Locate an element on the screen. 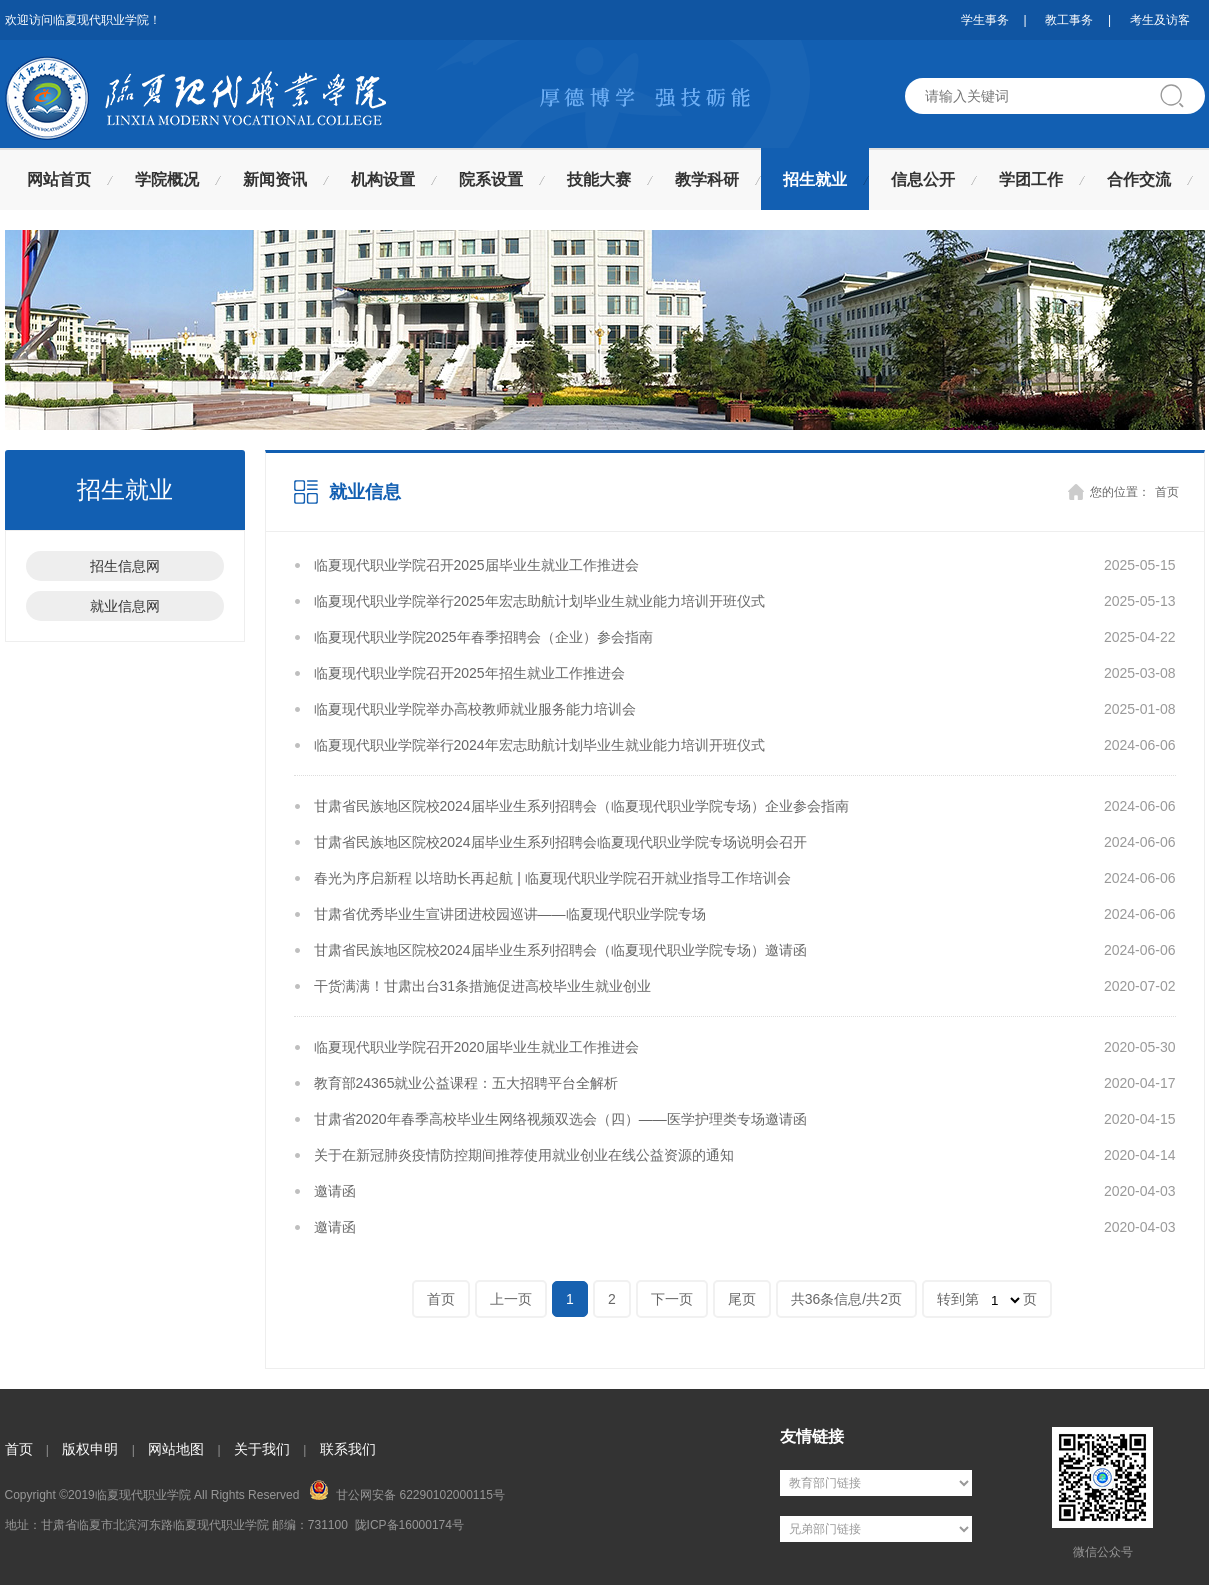 The width and height of the screenshot is (1209, 1585). 上一页 is located at coordinates (511, 1299).